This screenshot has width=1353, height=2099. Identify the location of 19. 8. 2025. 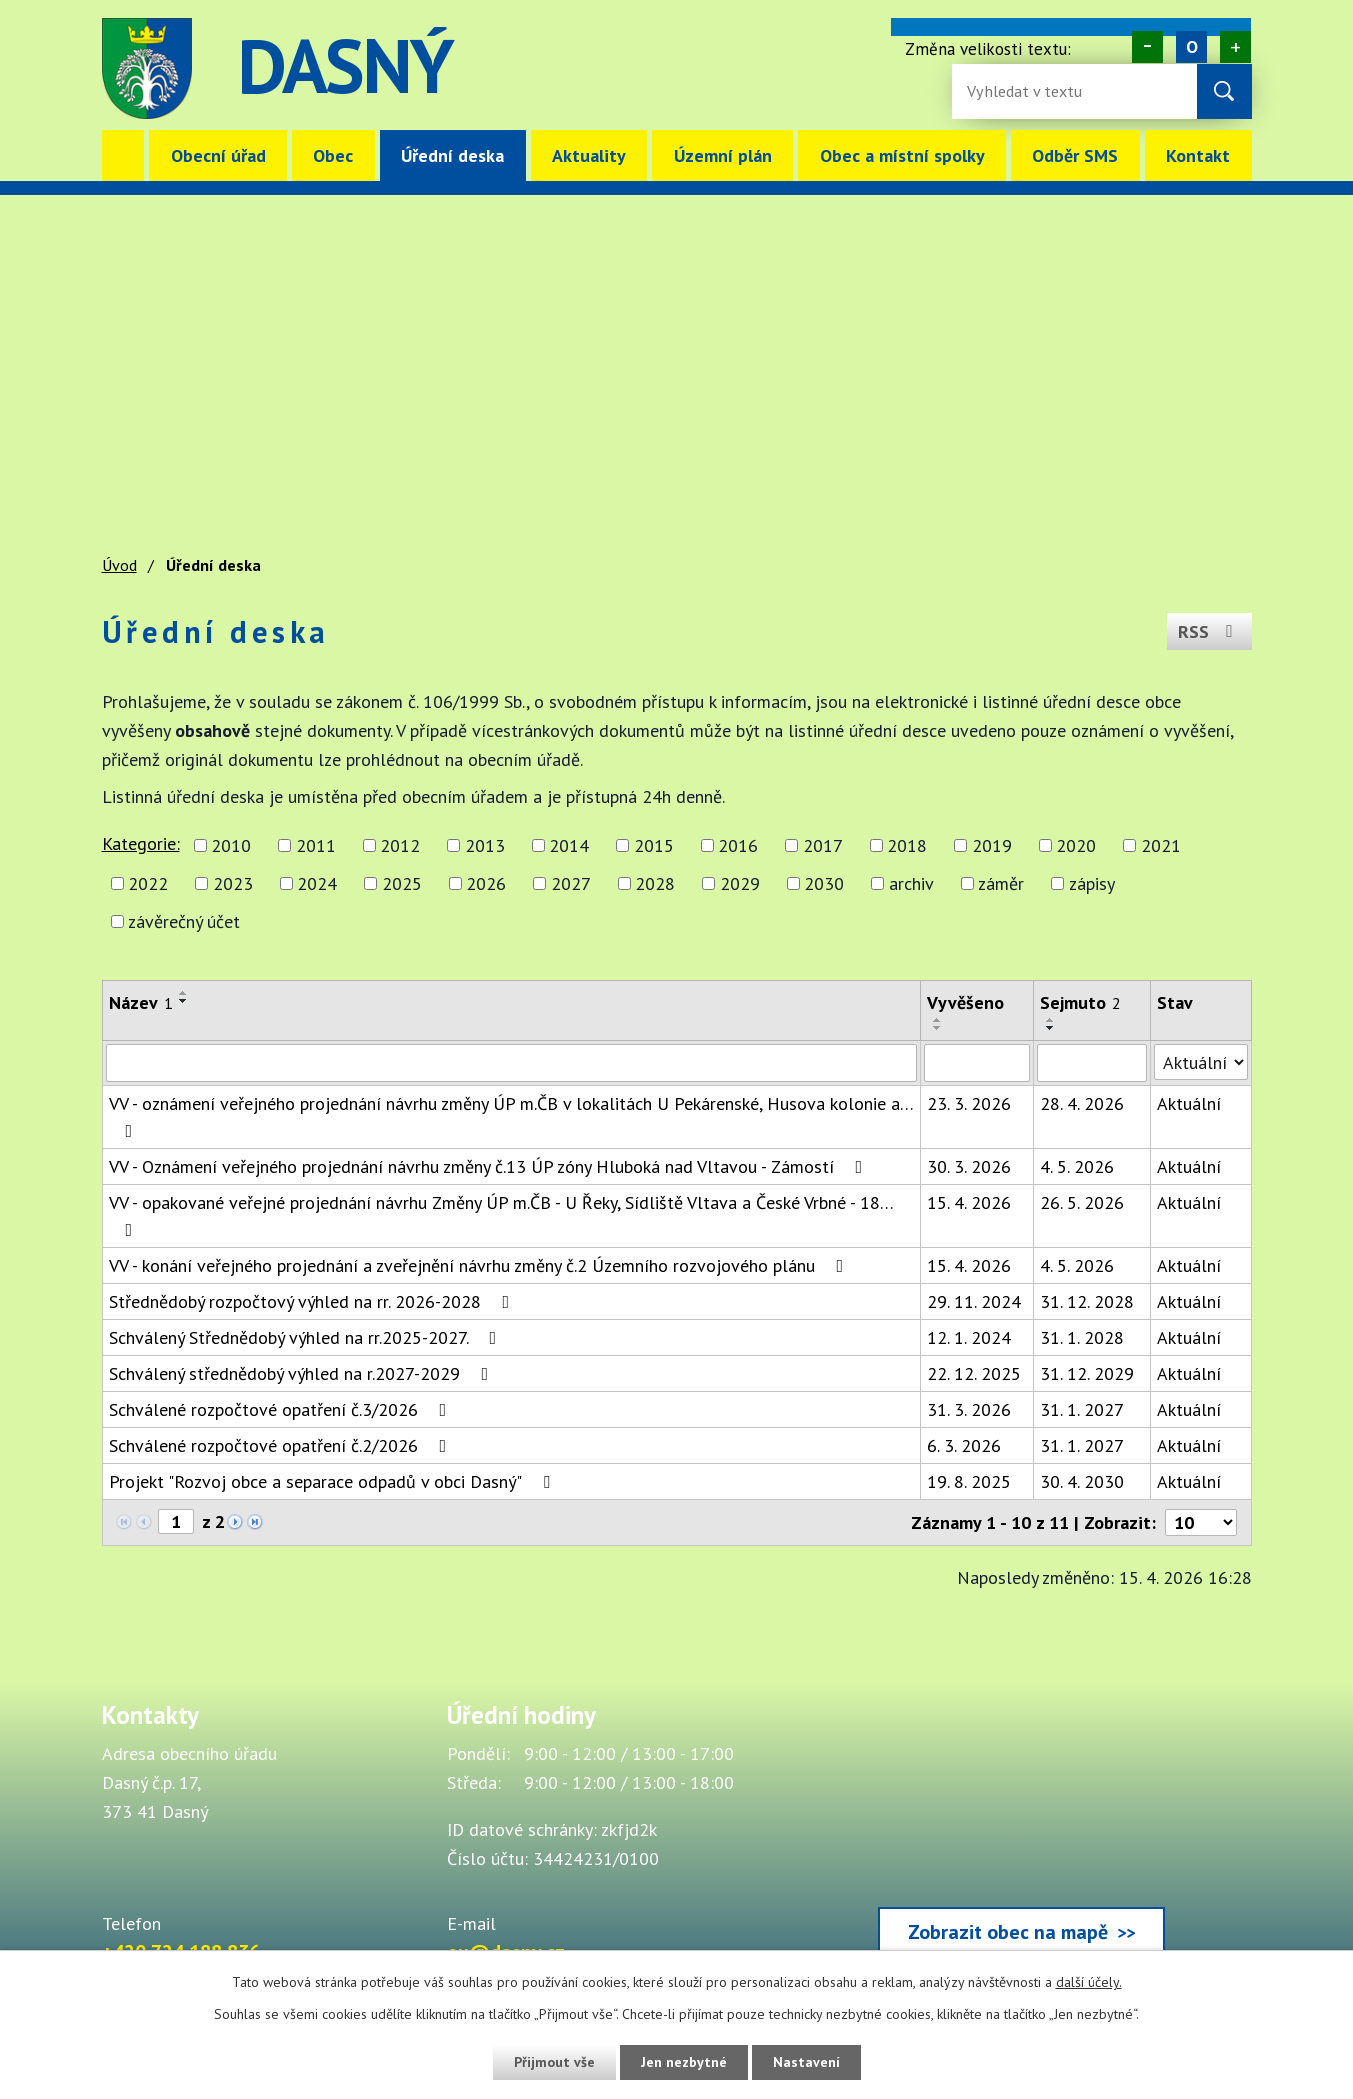
(969, 1481).